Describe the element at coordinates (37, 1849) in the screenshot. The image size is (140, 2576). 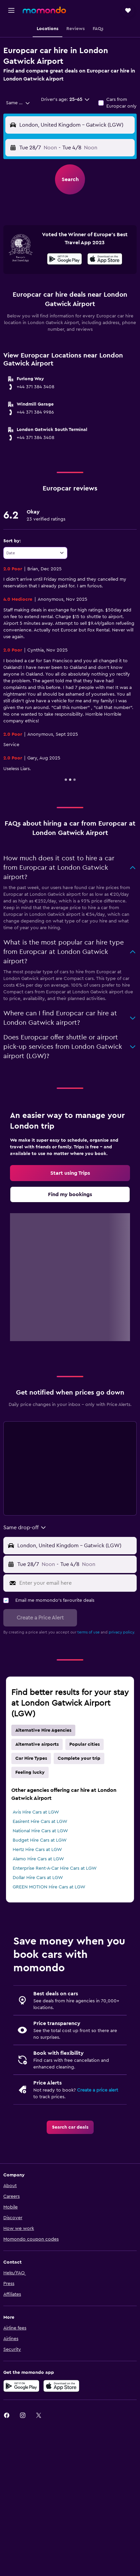
I see `Hertz Hire Cars at LGW` at that location.